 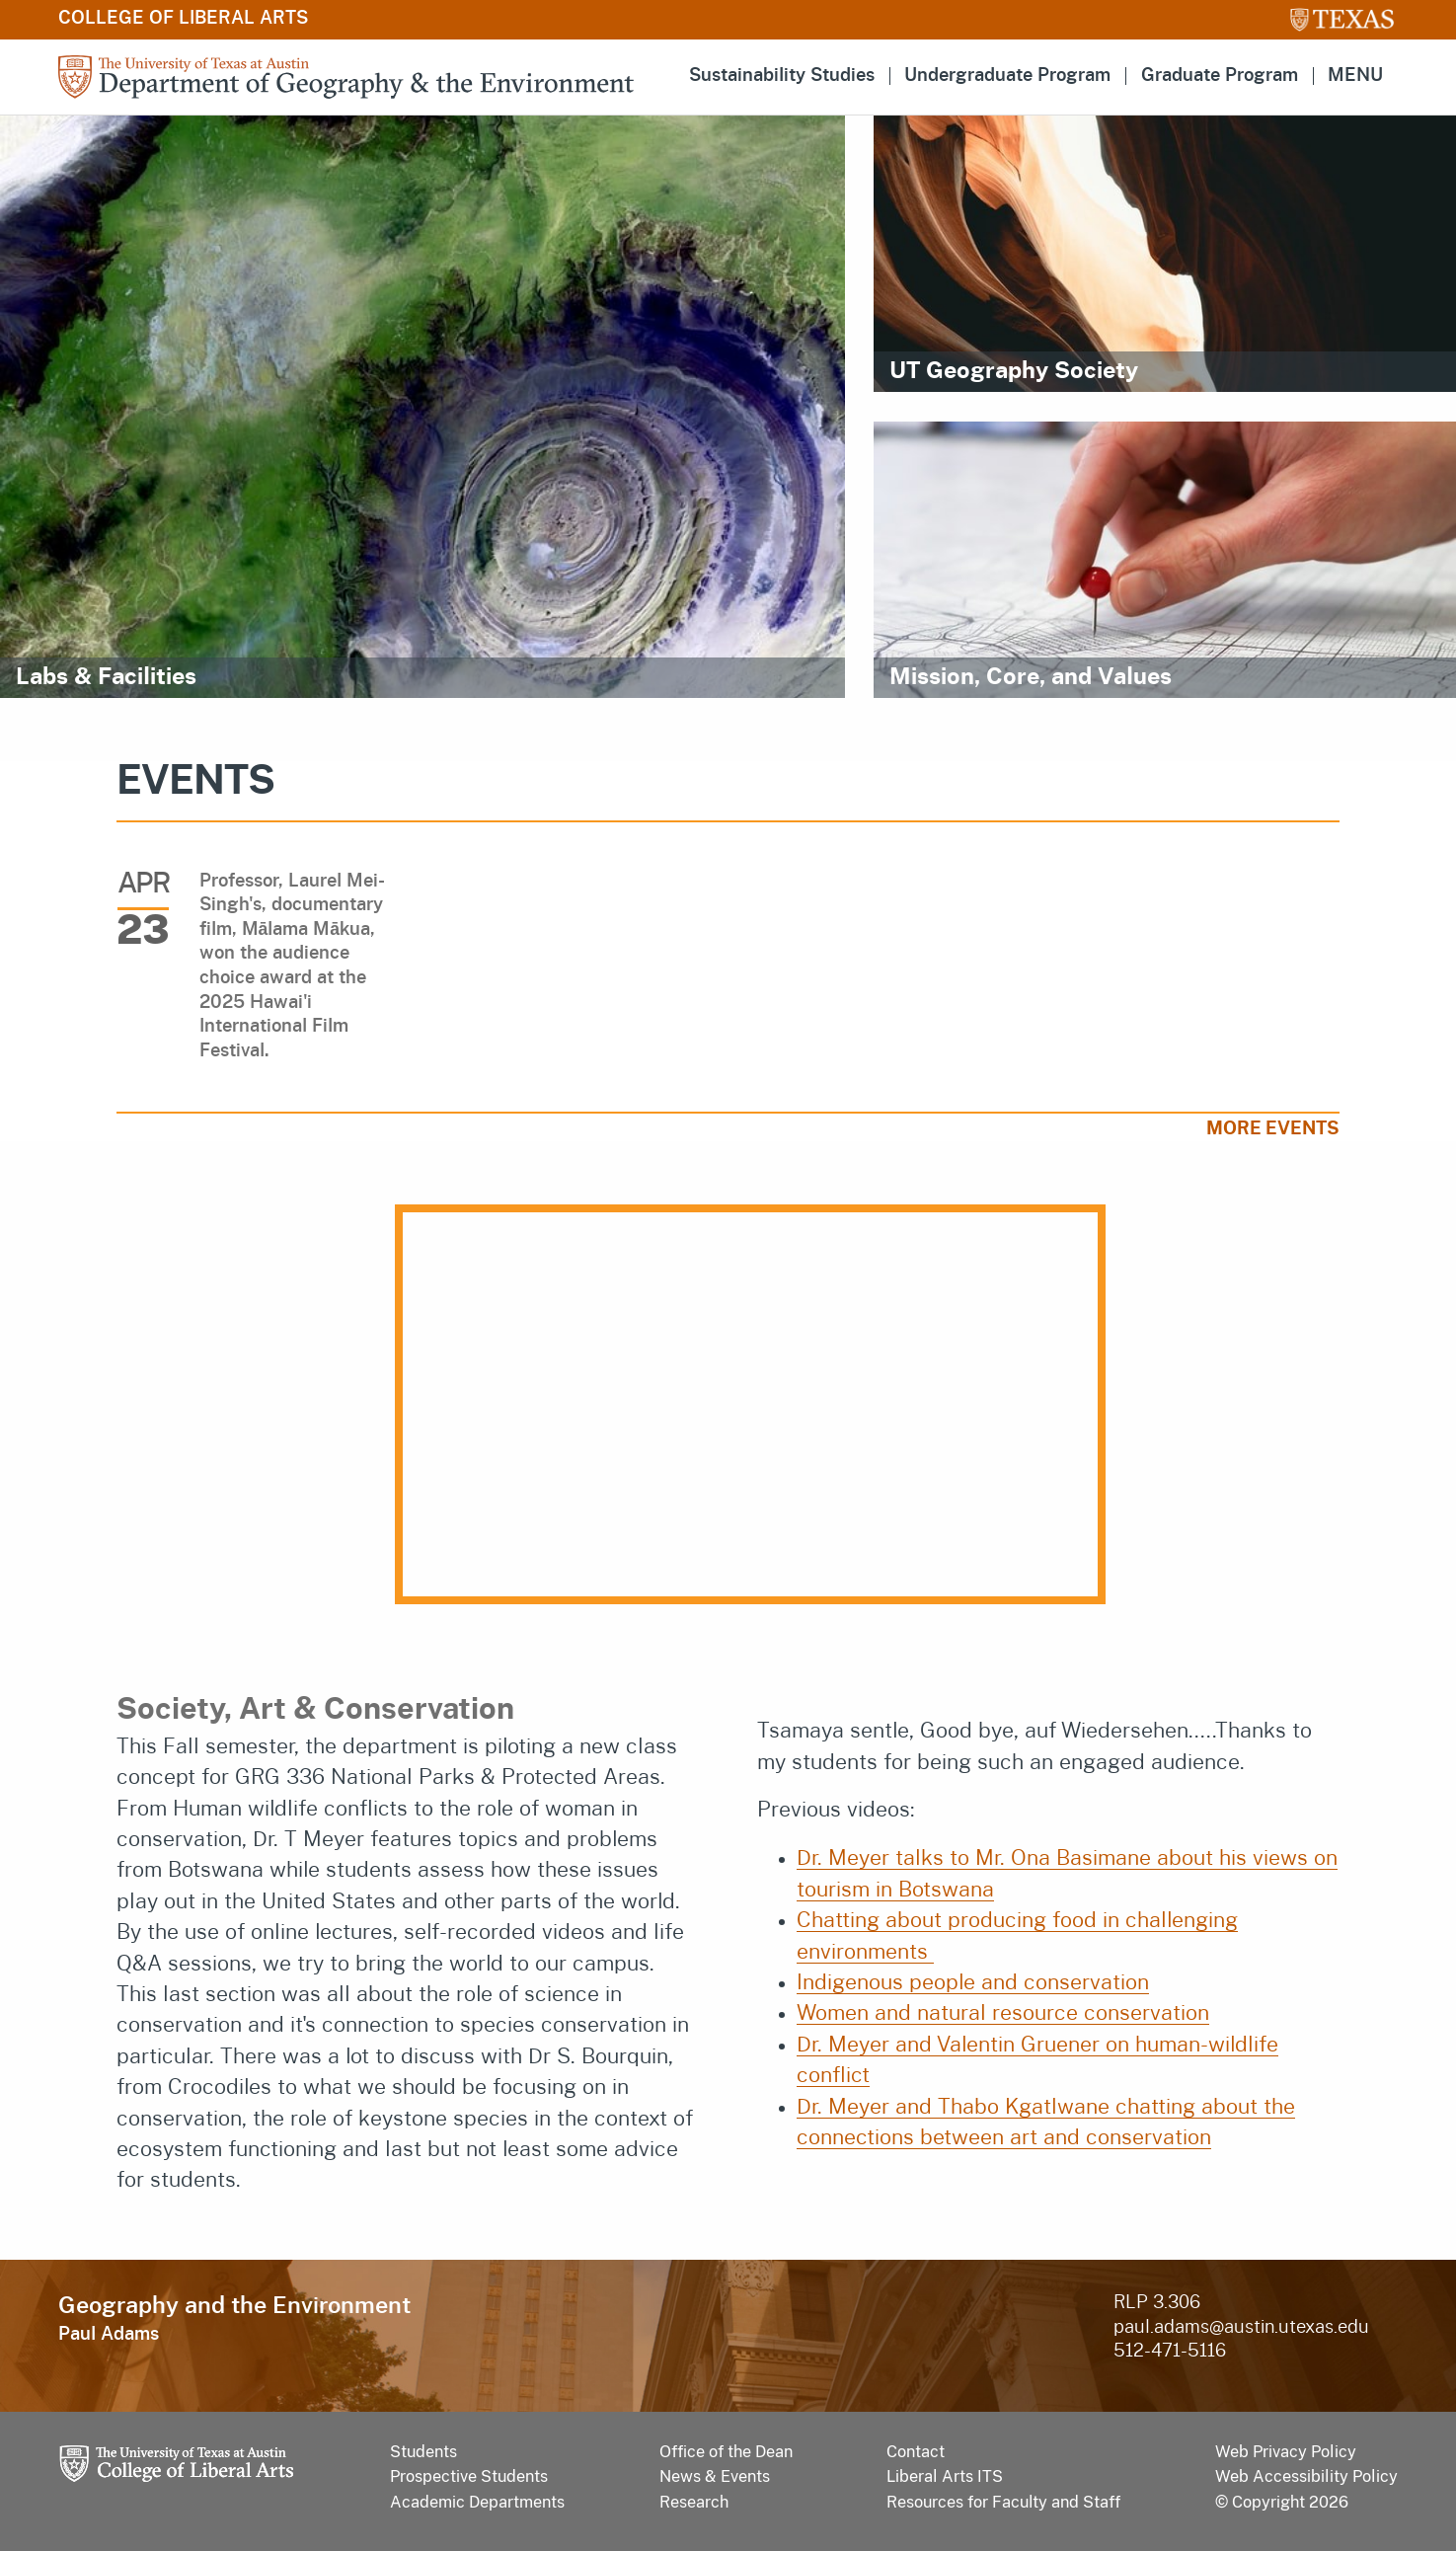 What do you see at coordinates (183, 19) in the screenshot?
I see `College of Liberal Arts` at bounding box center [183, 19].